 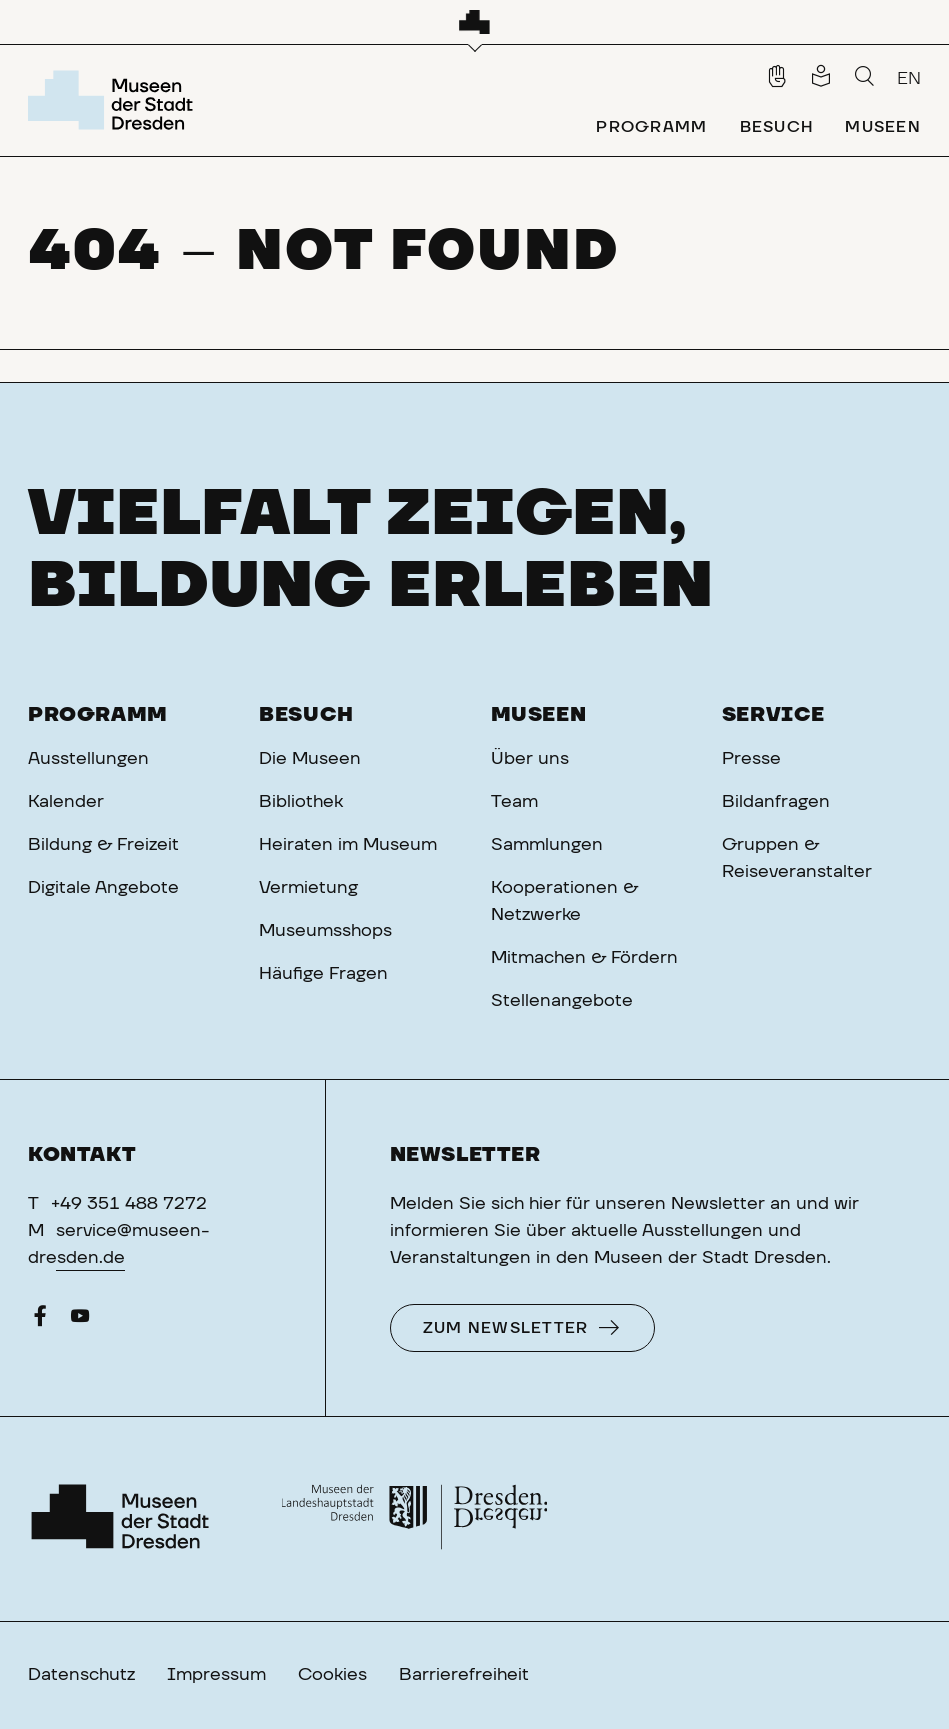 What do you see at coordinates (584, 958) in the screenshot?
I see `Mitmachen & Fördern` at bounding box center [584, 958].